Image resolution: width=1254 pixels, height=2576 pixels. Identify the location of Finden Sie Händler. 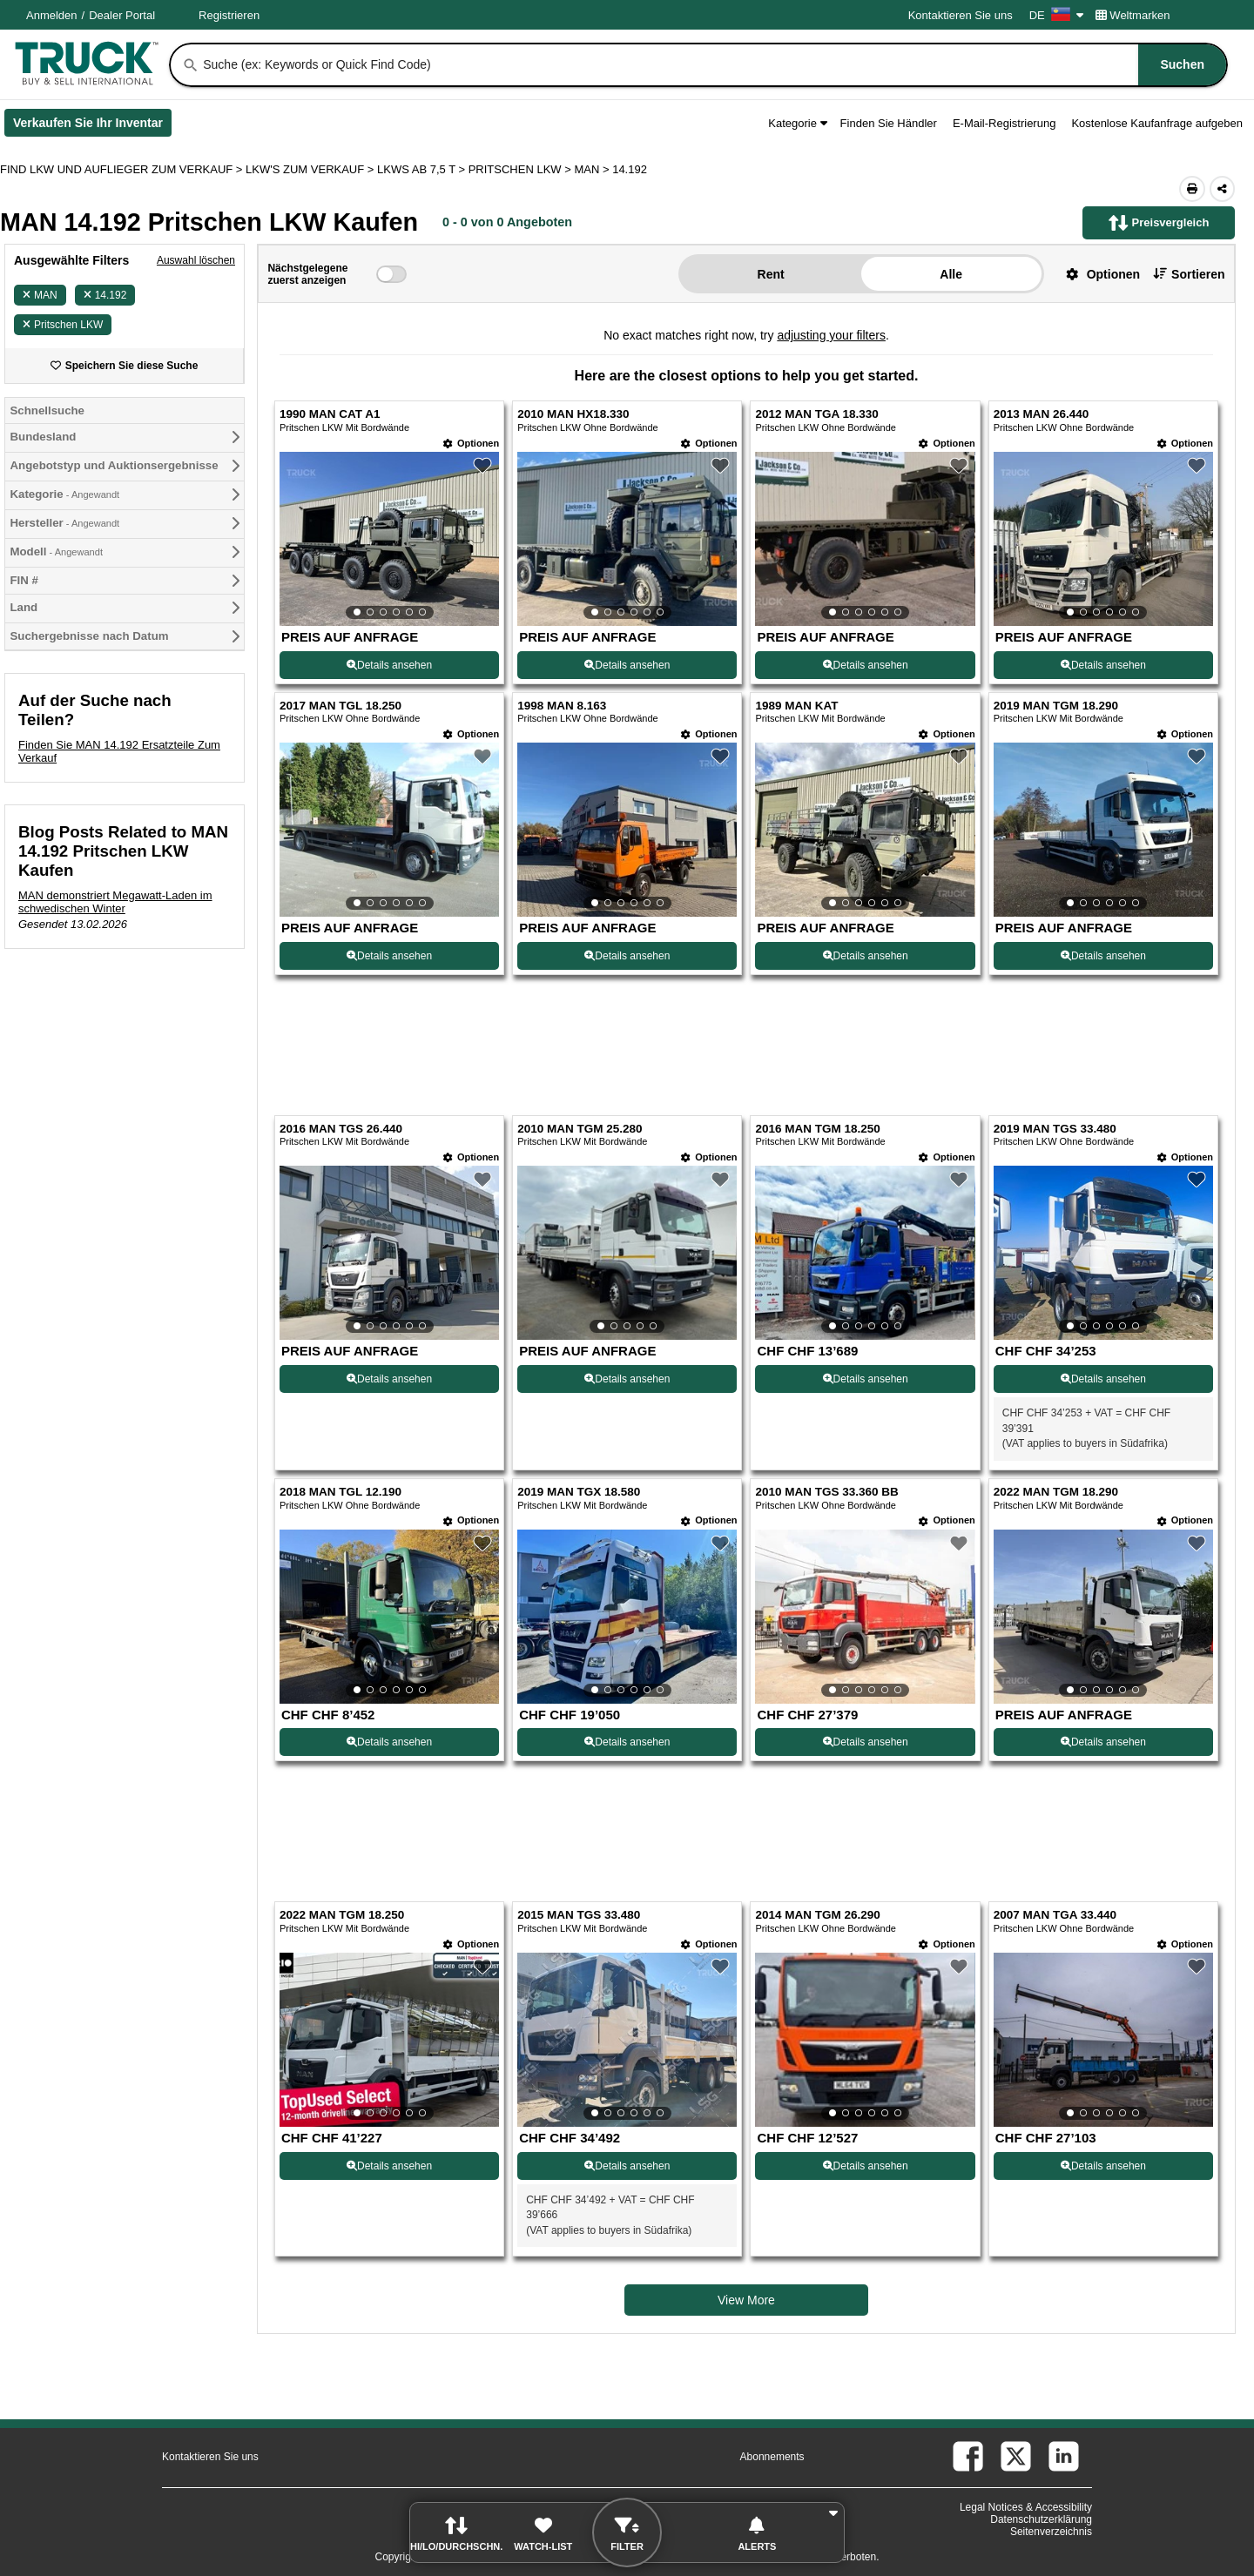
(888, 123).